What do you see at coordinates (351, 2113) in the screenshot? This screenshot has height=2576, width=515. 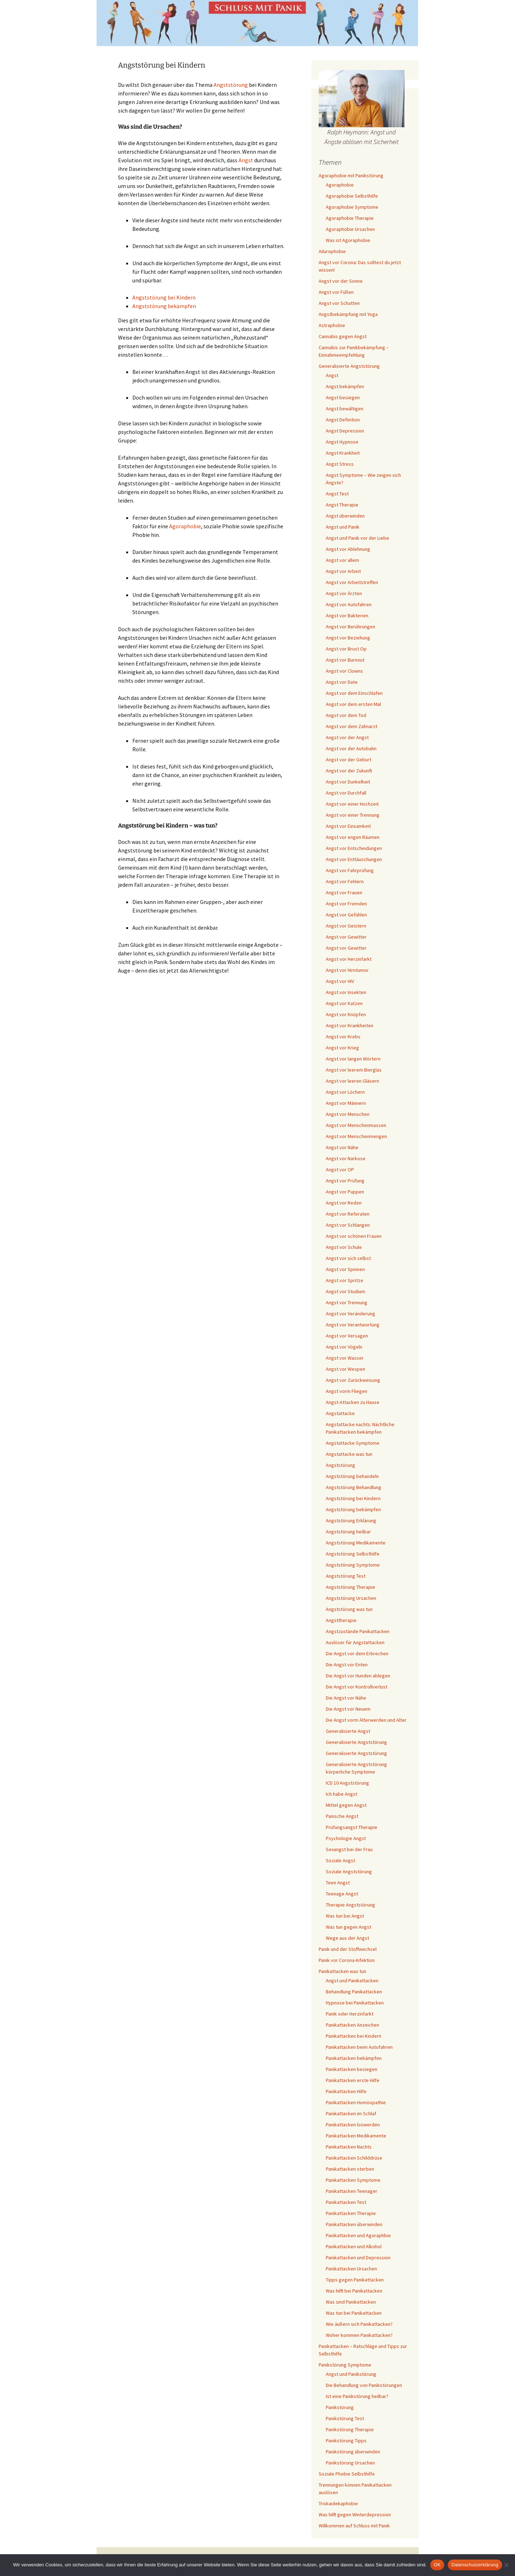 I see `Panikattacken im Schlaf` at bounding box center [351, 2113].